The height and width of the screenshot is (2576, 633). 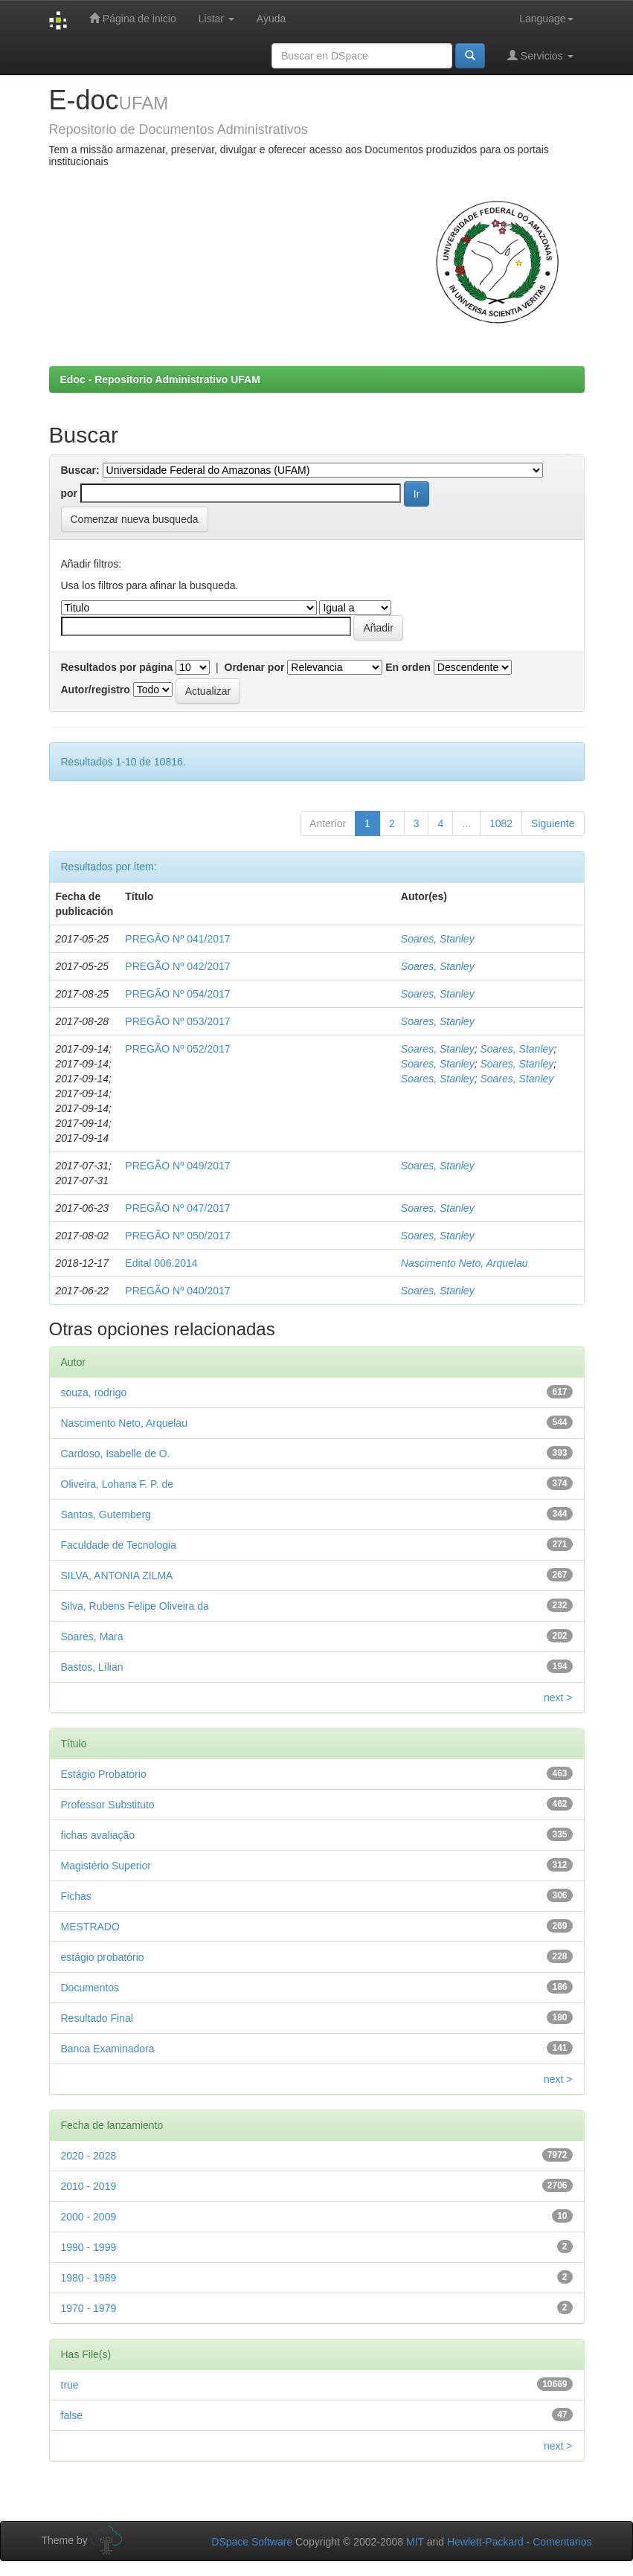 What do you see at coordinates (438, 939) in the screenshot?
I see `Soares, Stanley` at bounding box center [438, 939].